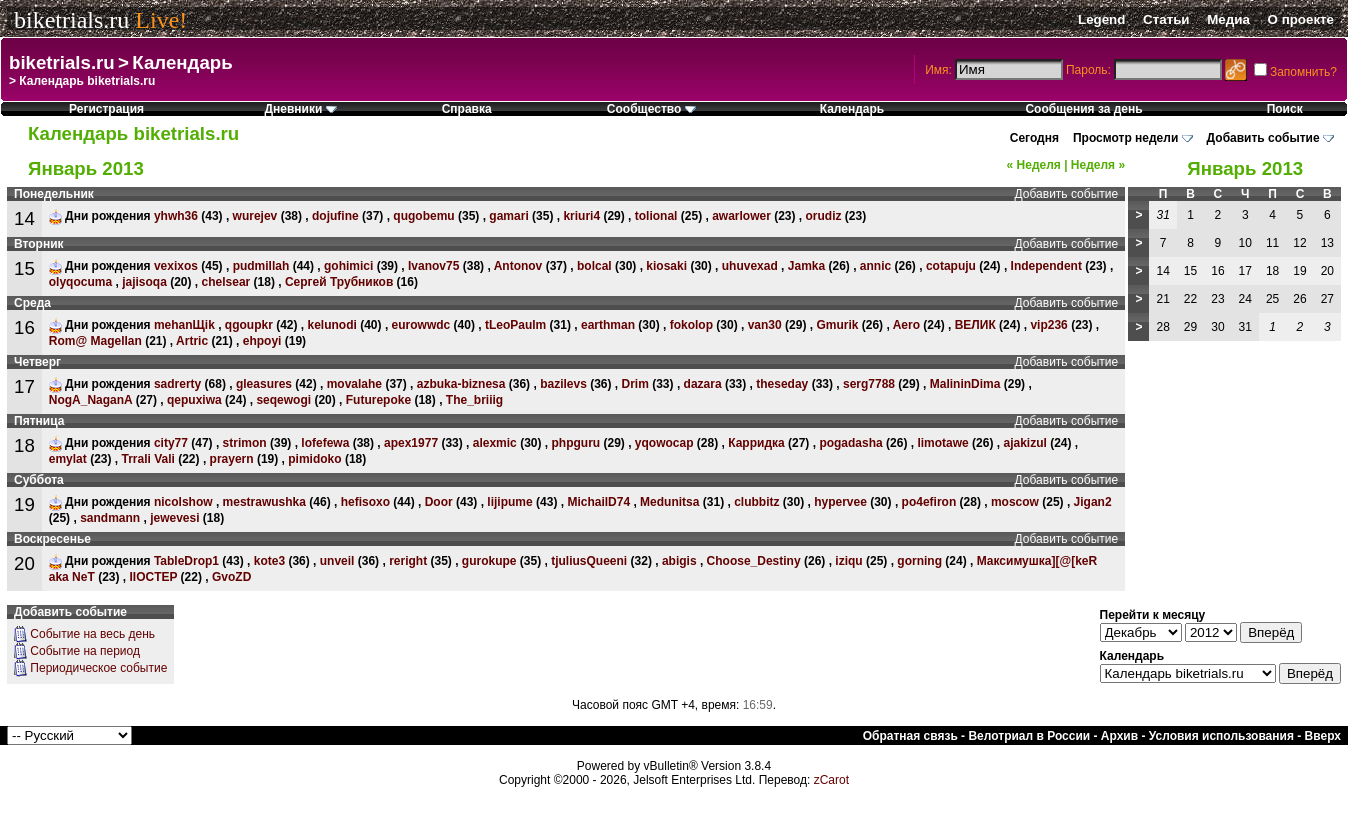 The image size is (1348, 829). Describe the element at coordinates (348, 266) in the screenshot. I see `gohimici` at that location.